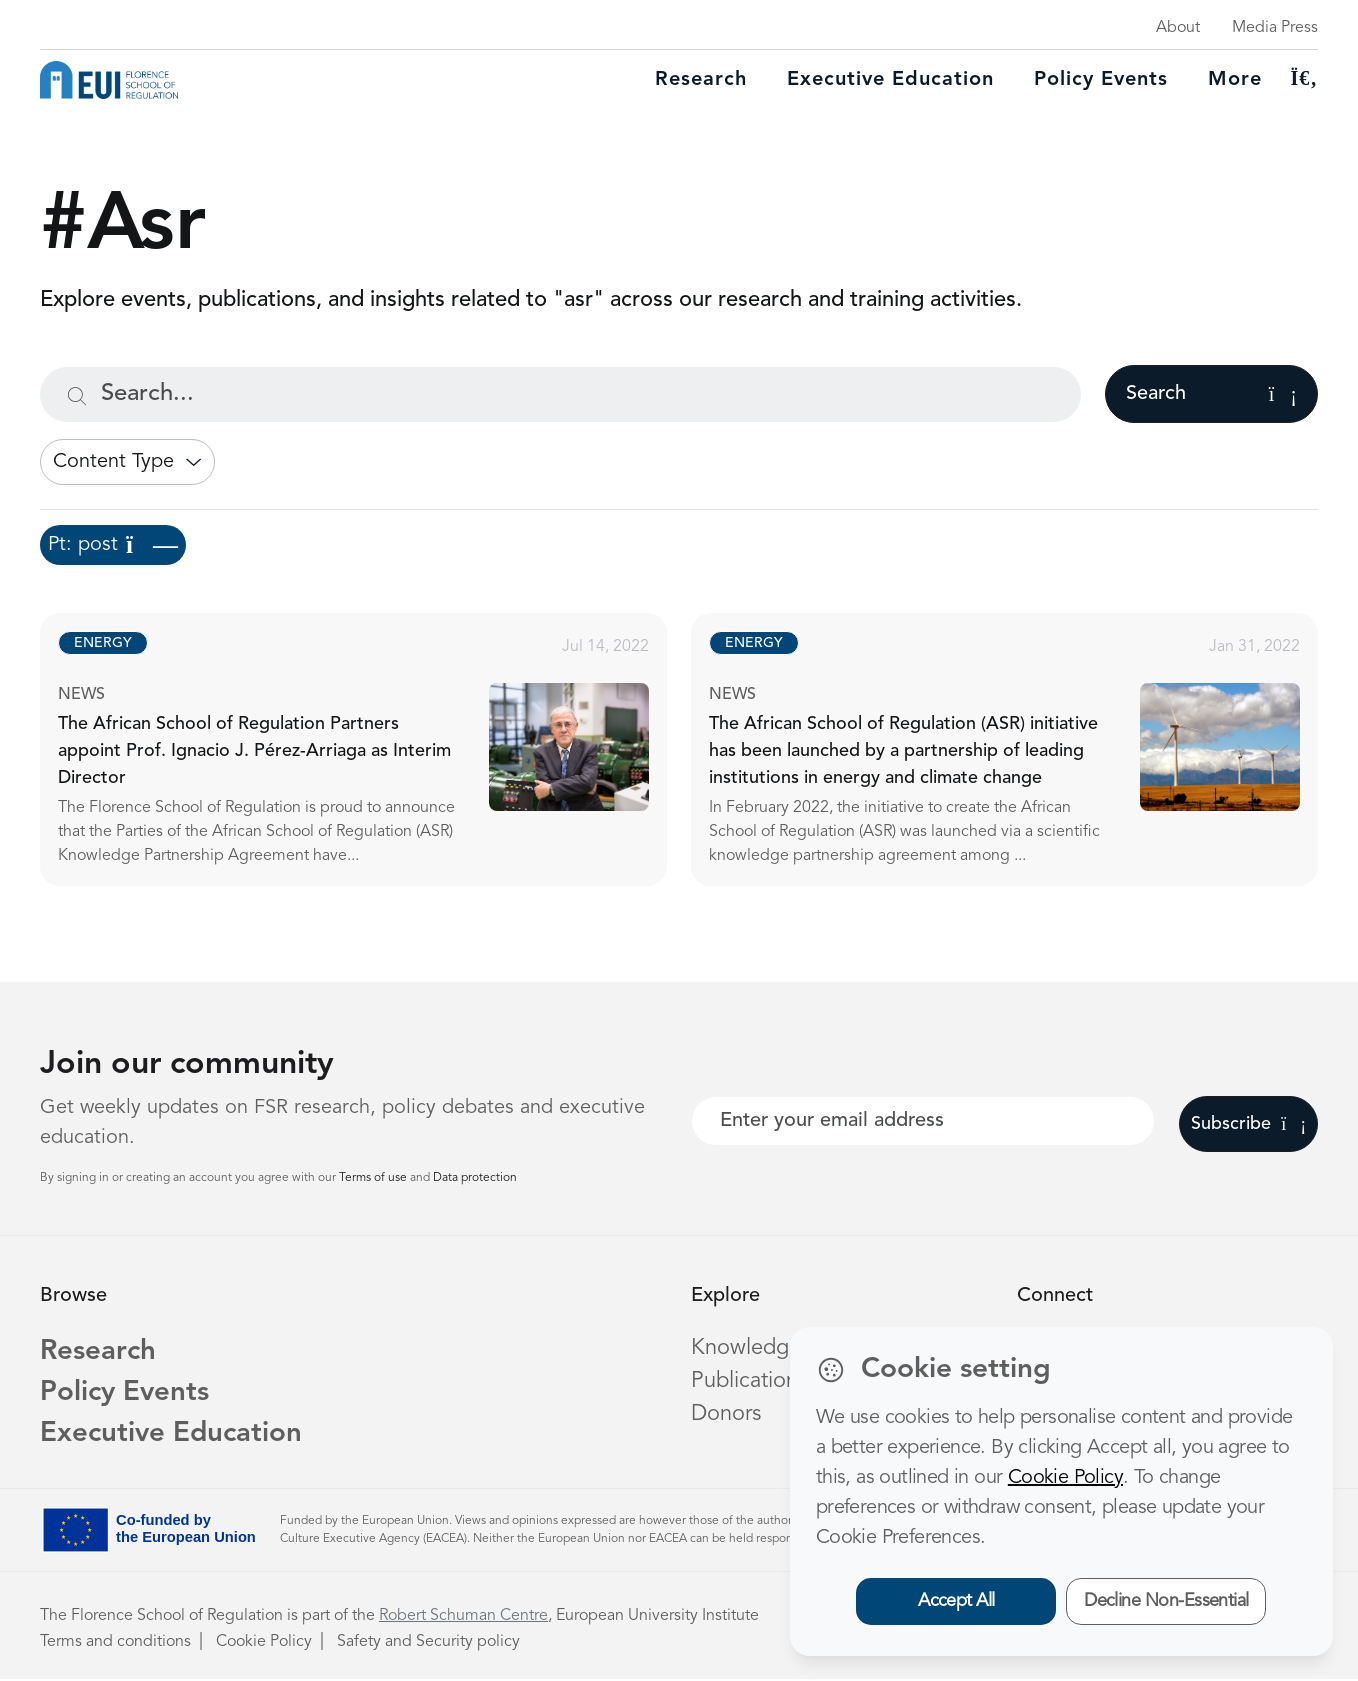  Describe the element at coordinates (890, 80) in the screenshot. I see `Executive education` at that location.